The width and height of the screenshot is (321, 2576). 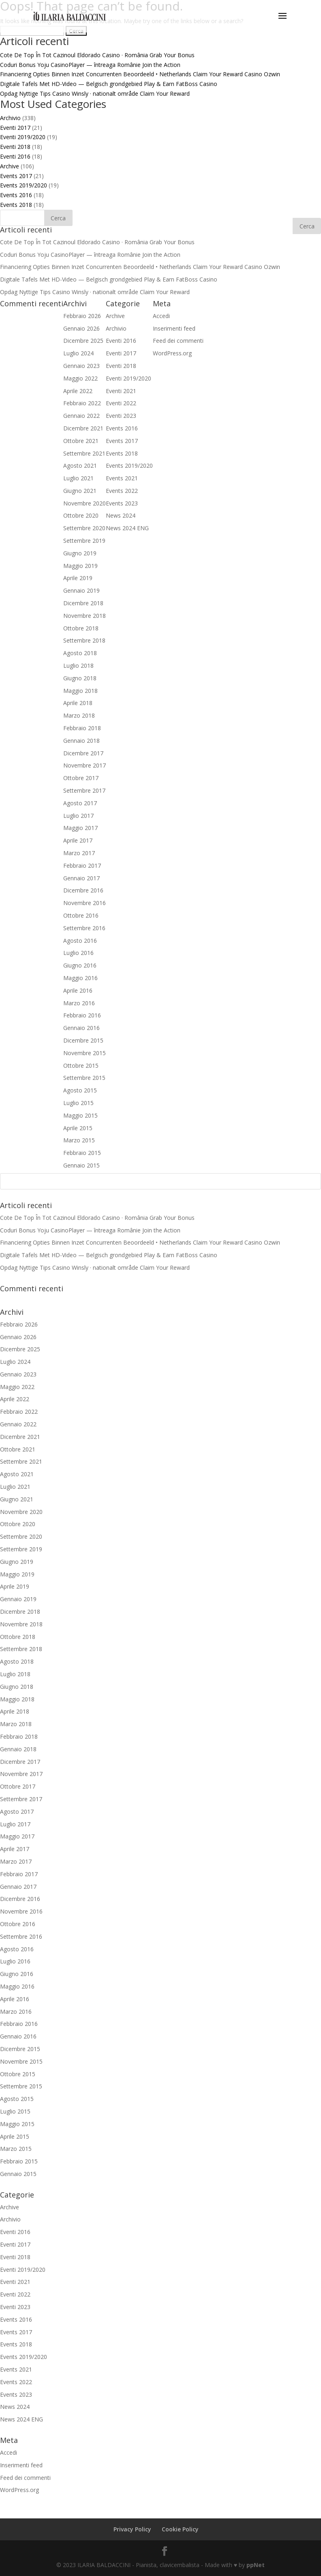 I want to click on Giugno 2016, so click(x=16, y=1974).